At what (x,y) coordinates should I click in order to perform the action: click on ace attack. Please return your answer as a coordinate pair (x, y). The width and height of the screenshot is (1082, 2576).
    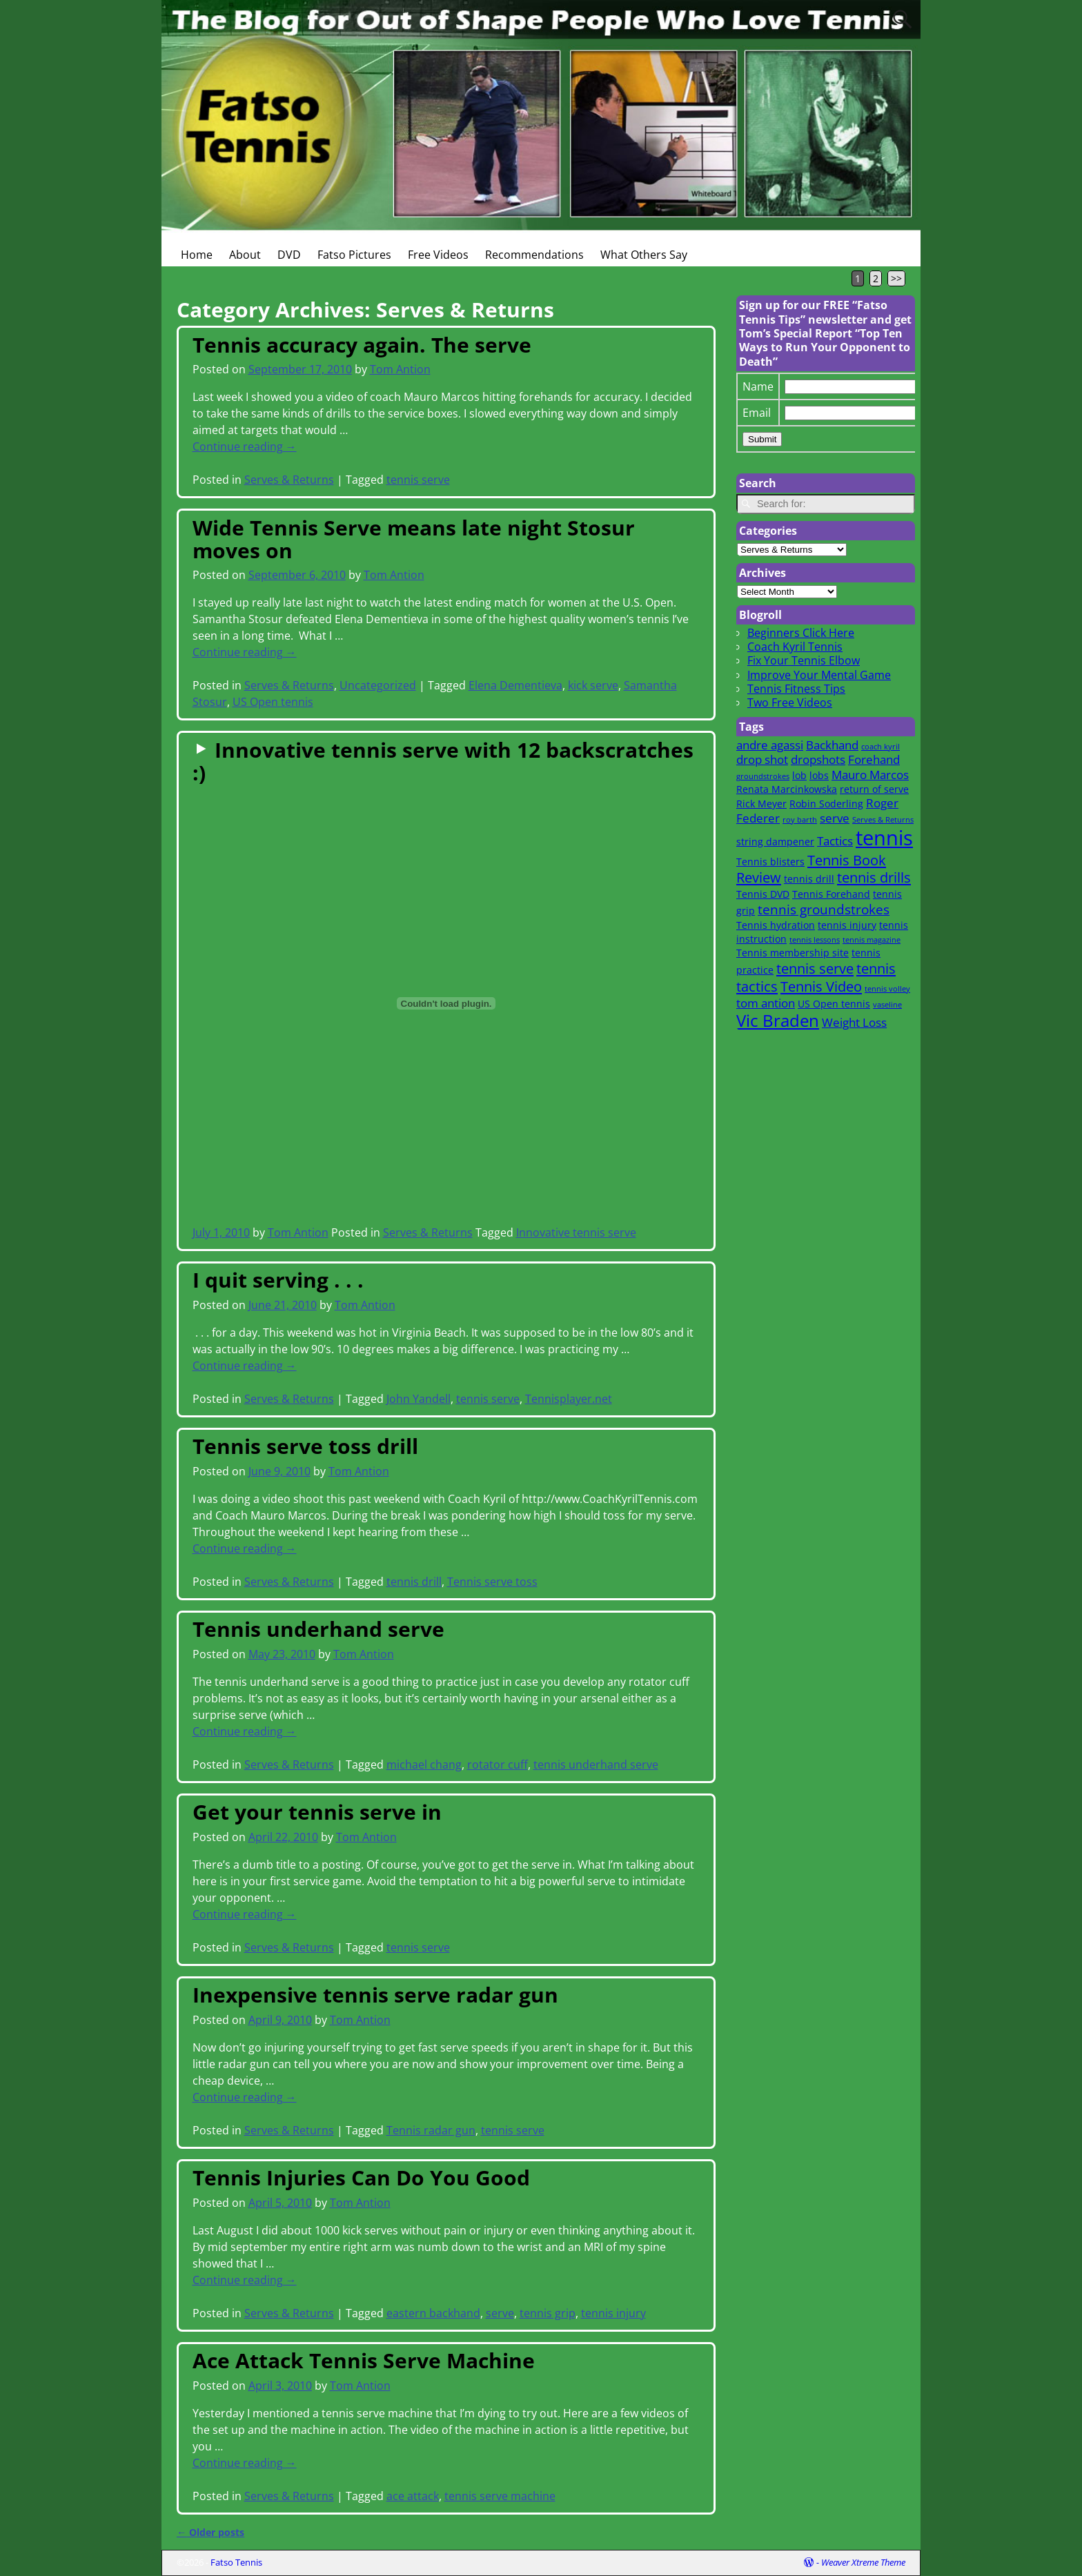
    Looking at the image, I should click on (412, 2496).